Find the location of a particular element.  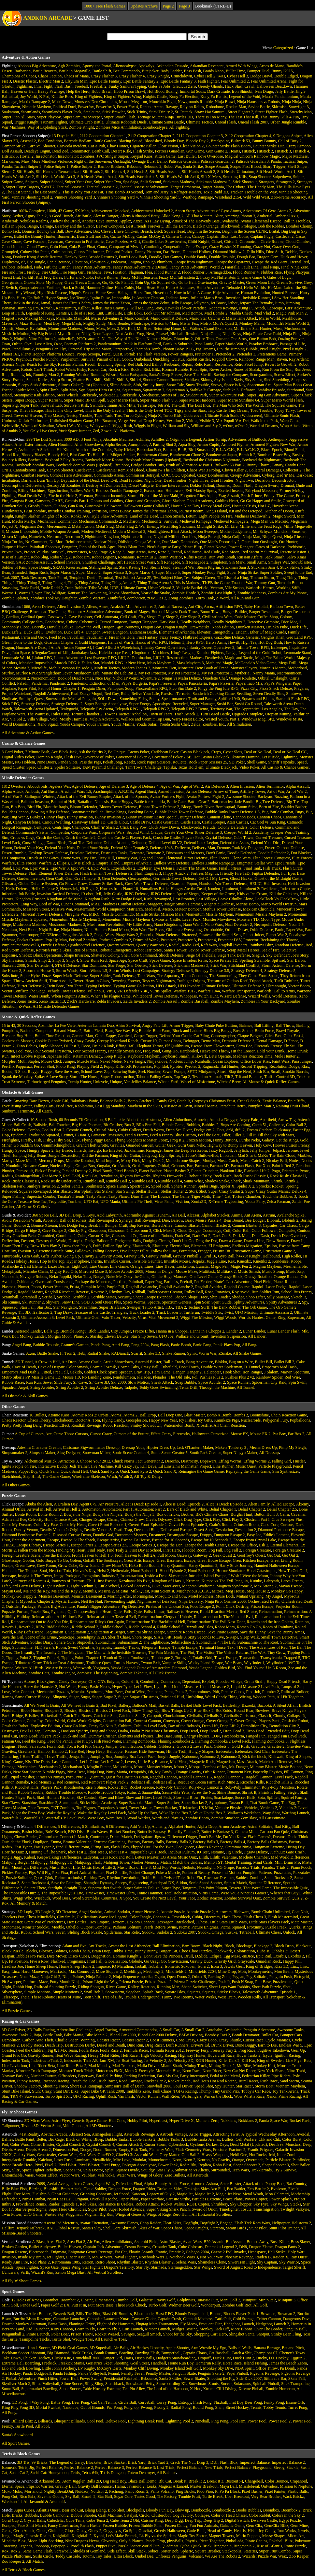

Gravity Runner is located at coordinates (41, 2055).